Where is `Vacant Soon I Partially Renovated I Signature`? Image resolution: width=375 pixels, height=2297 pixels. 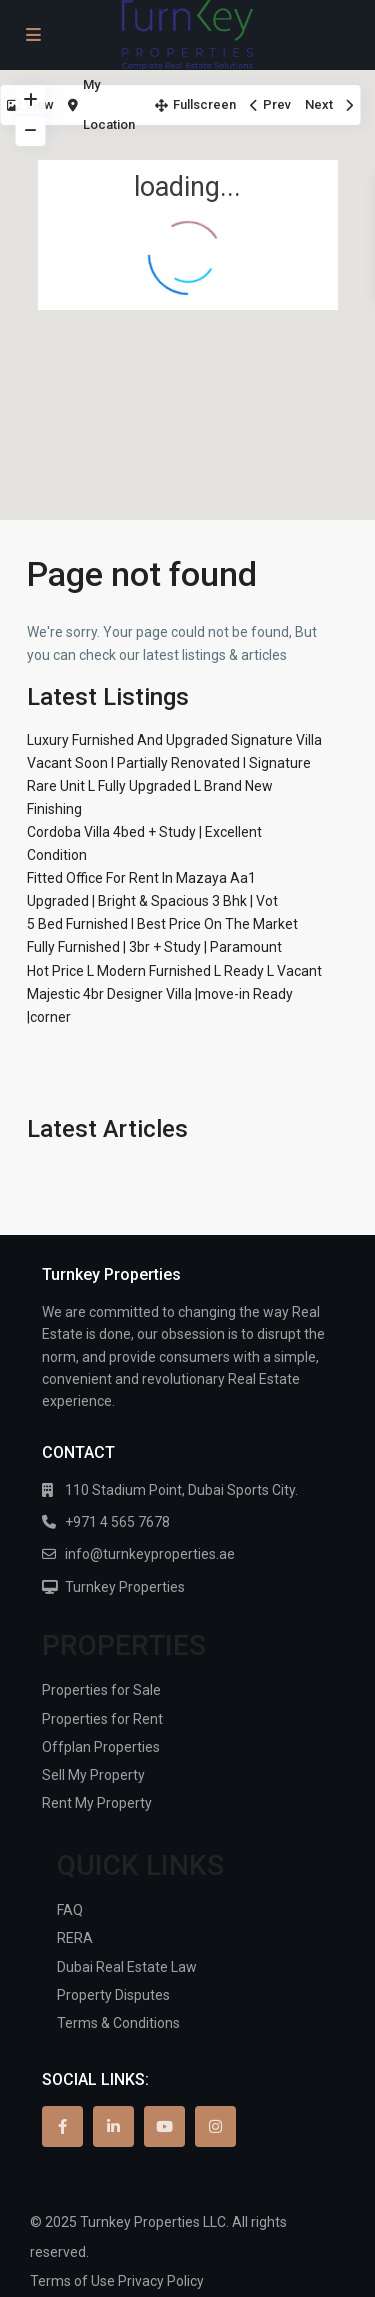
Vacant Soon I Partially Renovated I Signature is located at coordinates (169, 763).